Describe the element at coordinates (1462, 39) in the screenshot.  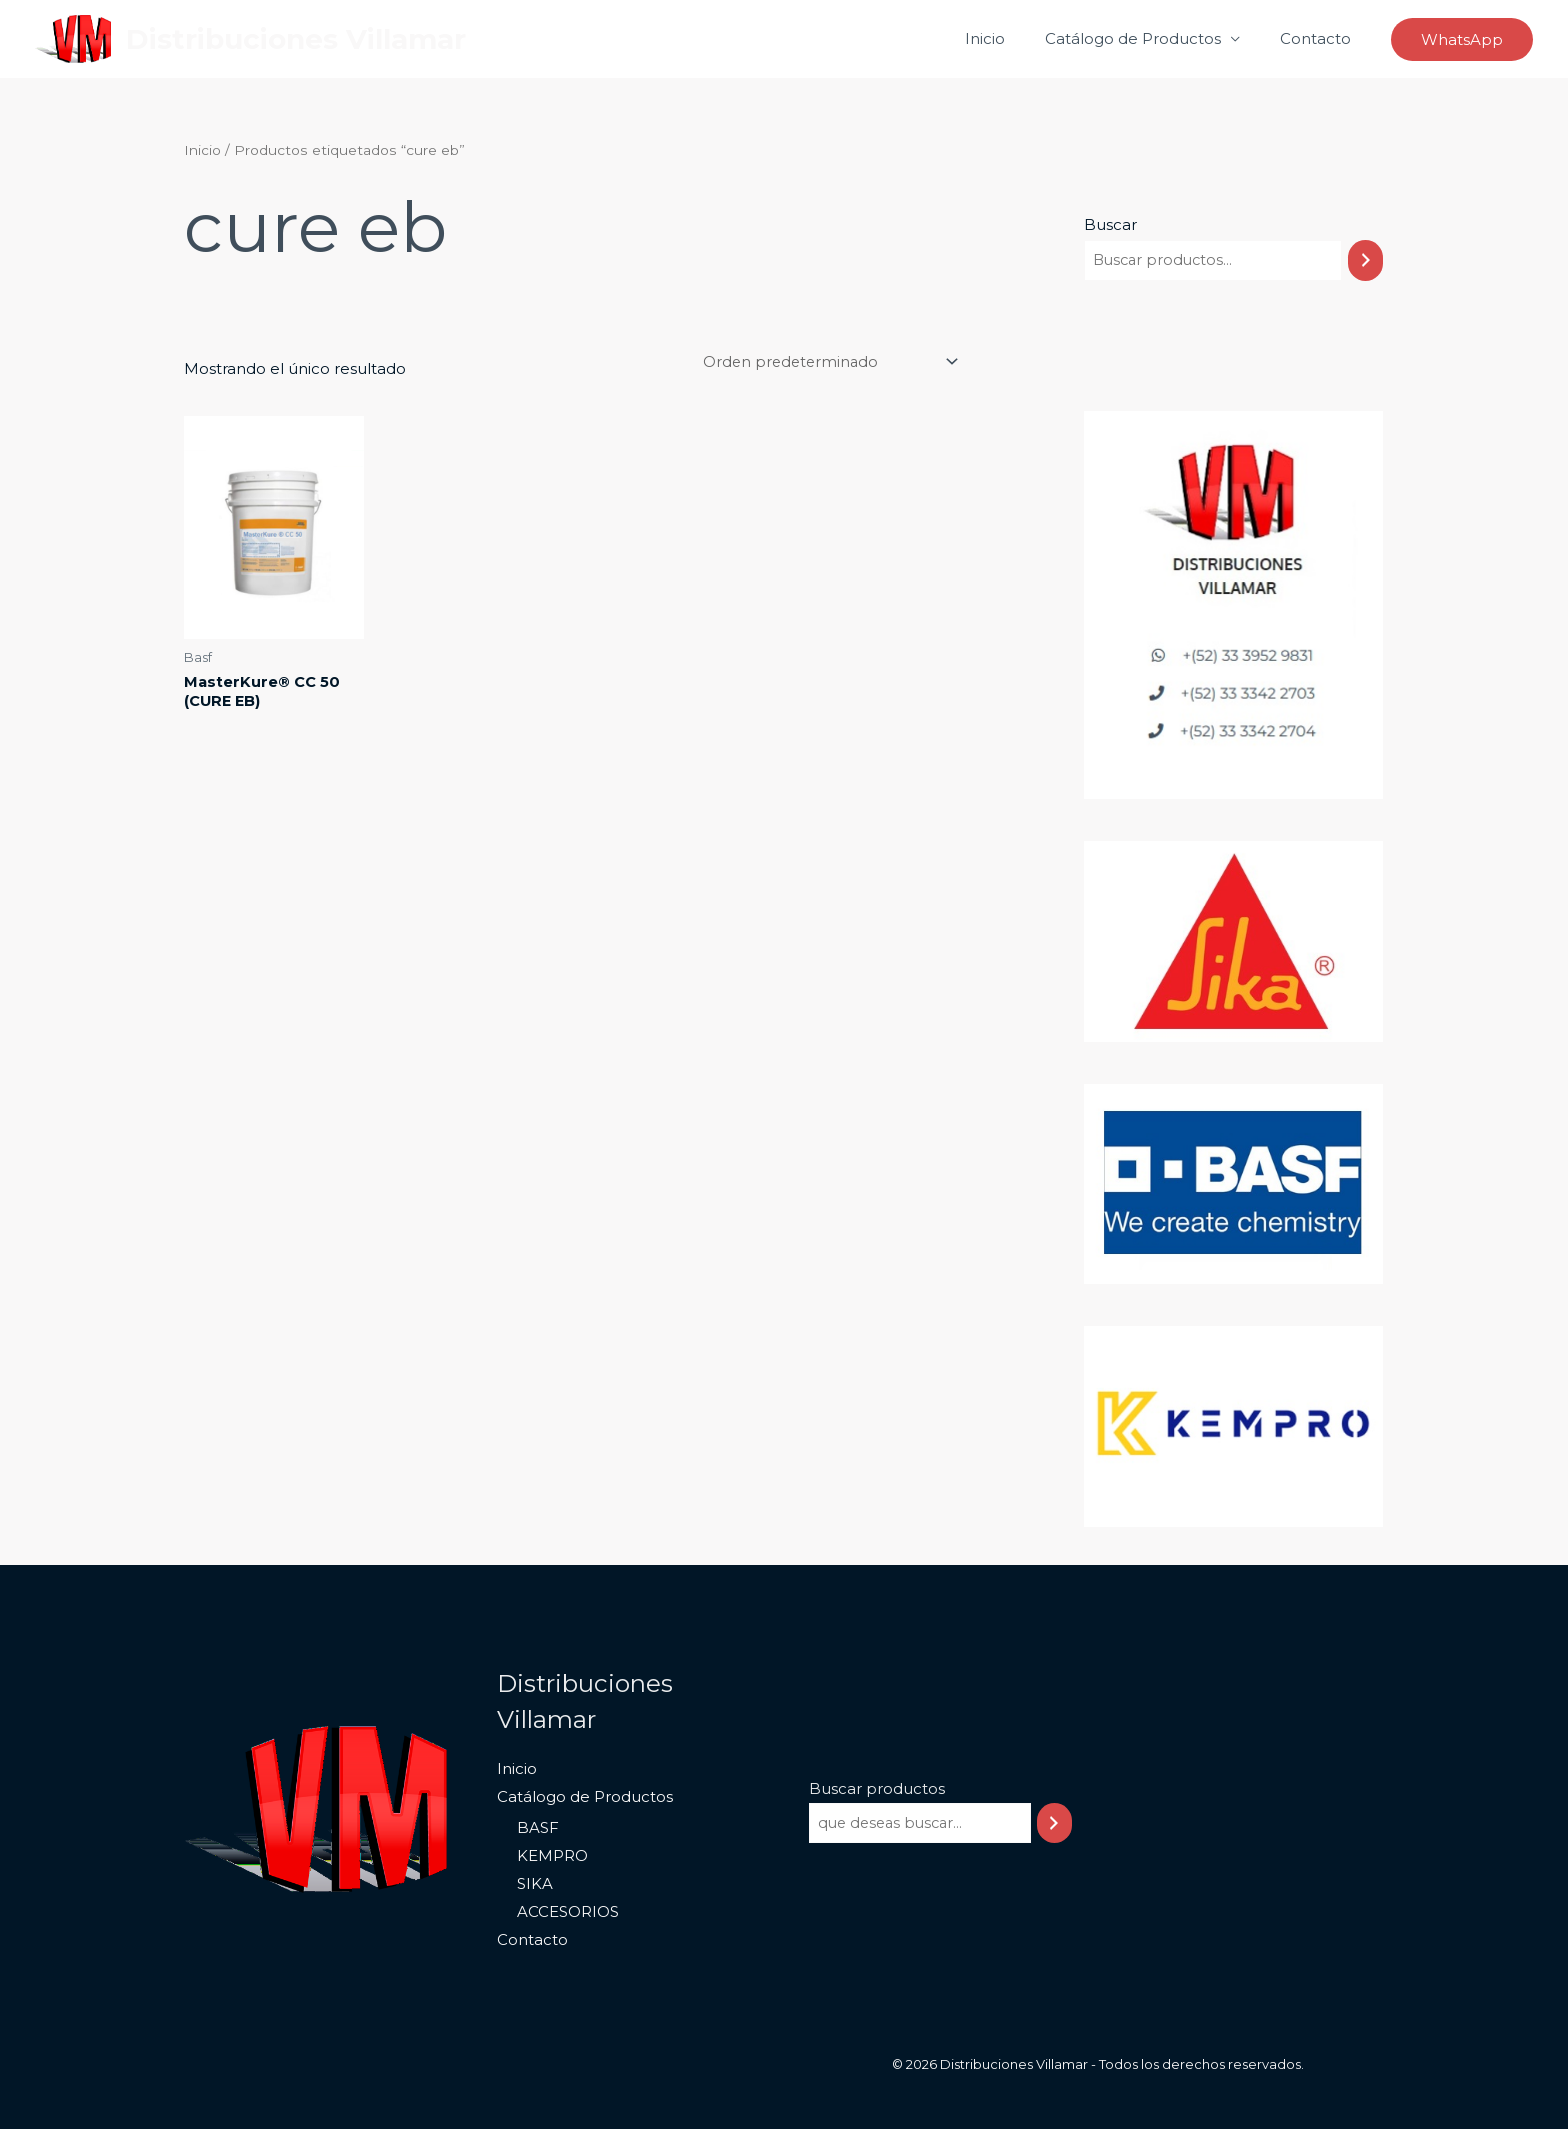
I see `[button]` at that location.